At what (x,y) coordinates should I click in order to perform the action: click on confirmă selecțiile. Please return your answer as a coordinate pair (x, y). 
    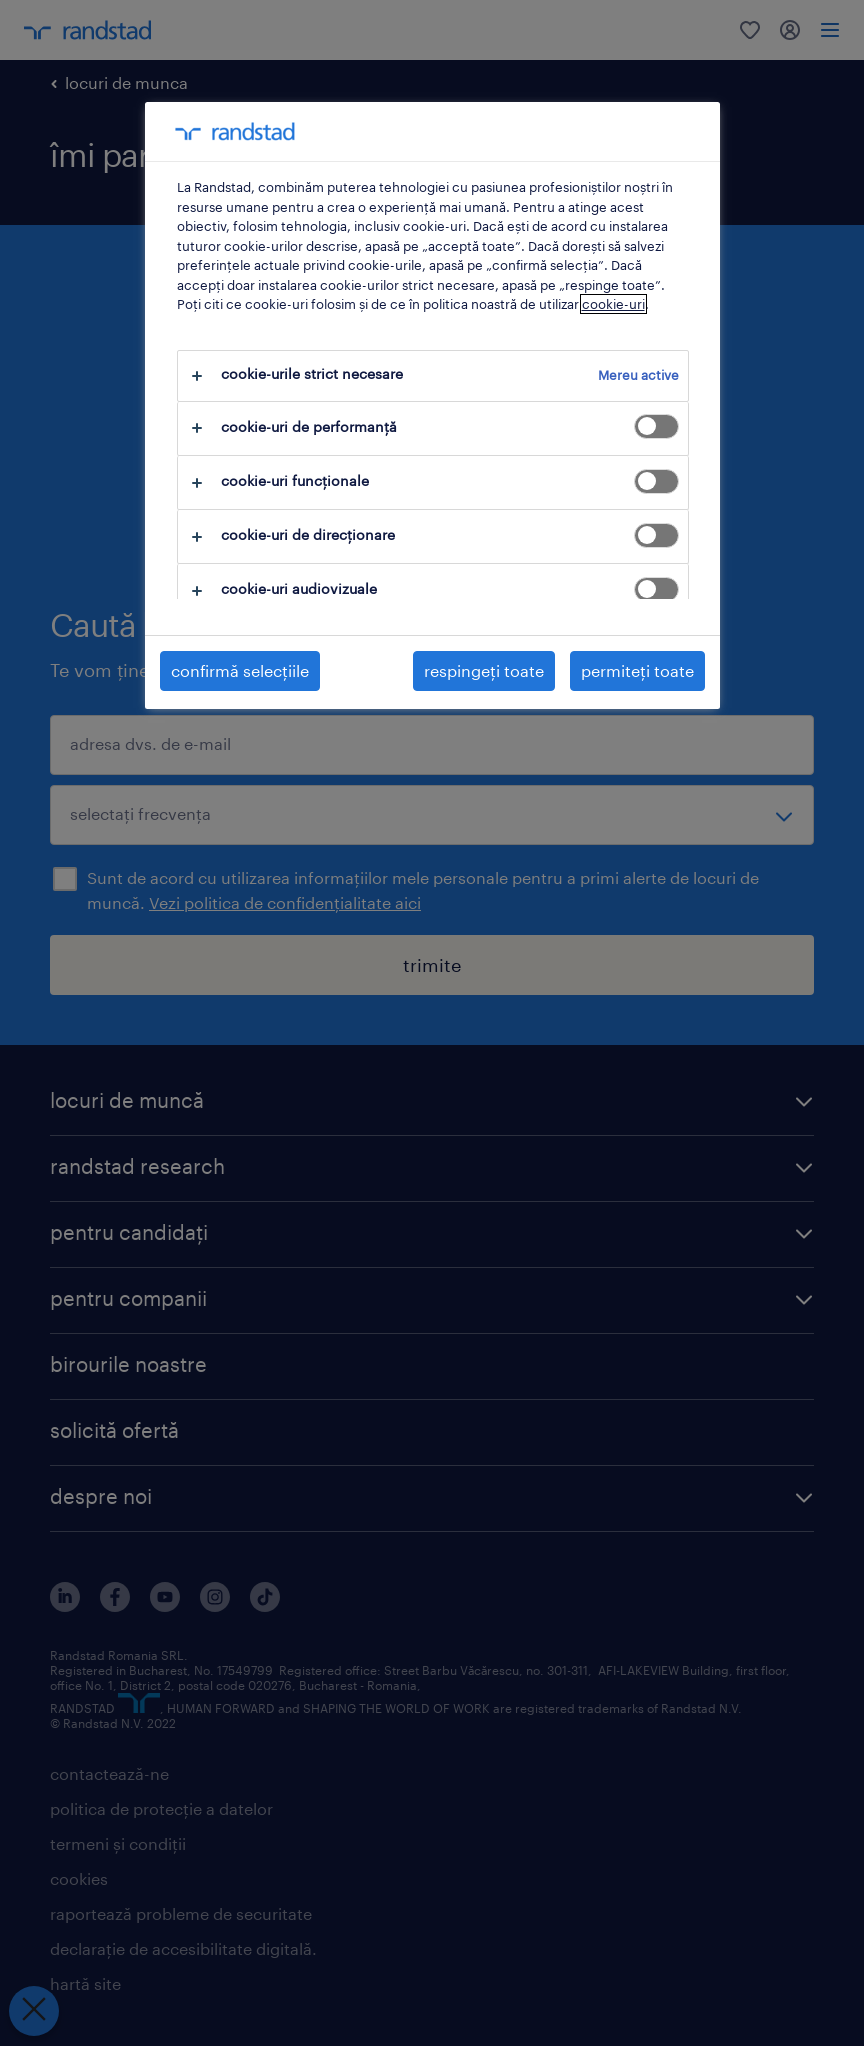
    Looking at the image, I should click on (240, 670).